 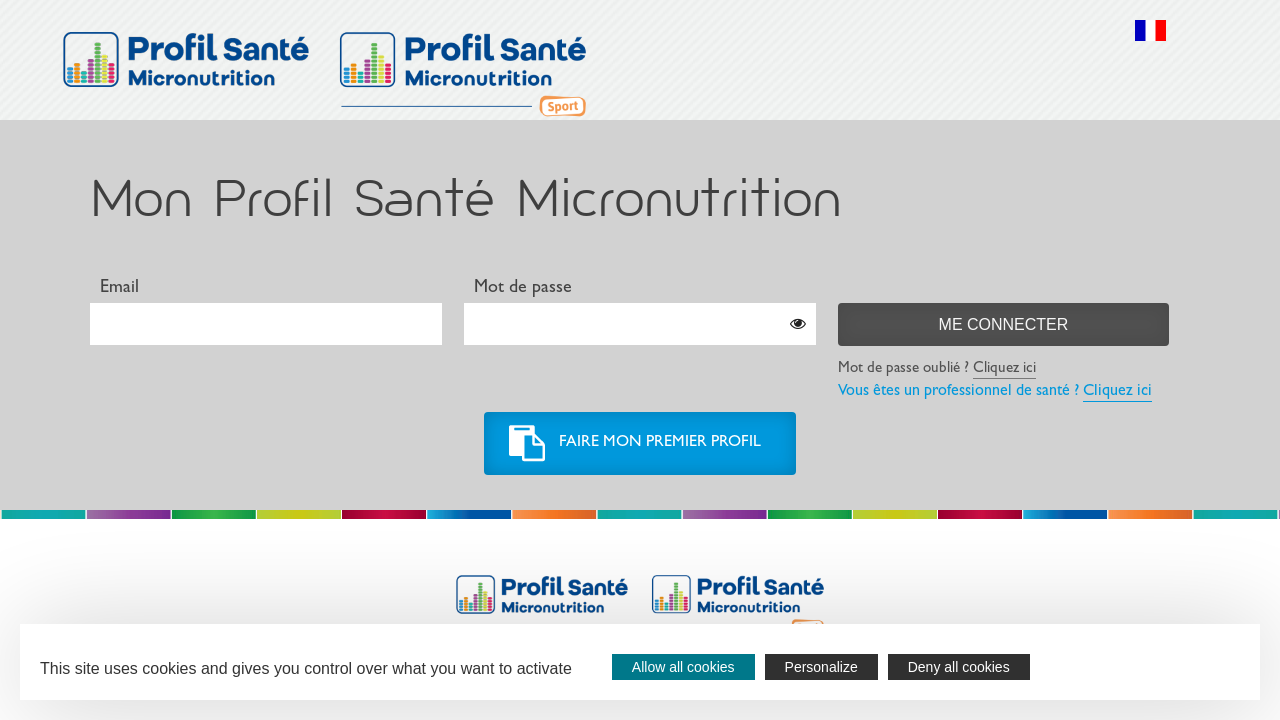 I want to click on Email, so click(x=119, y=289).